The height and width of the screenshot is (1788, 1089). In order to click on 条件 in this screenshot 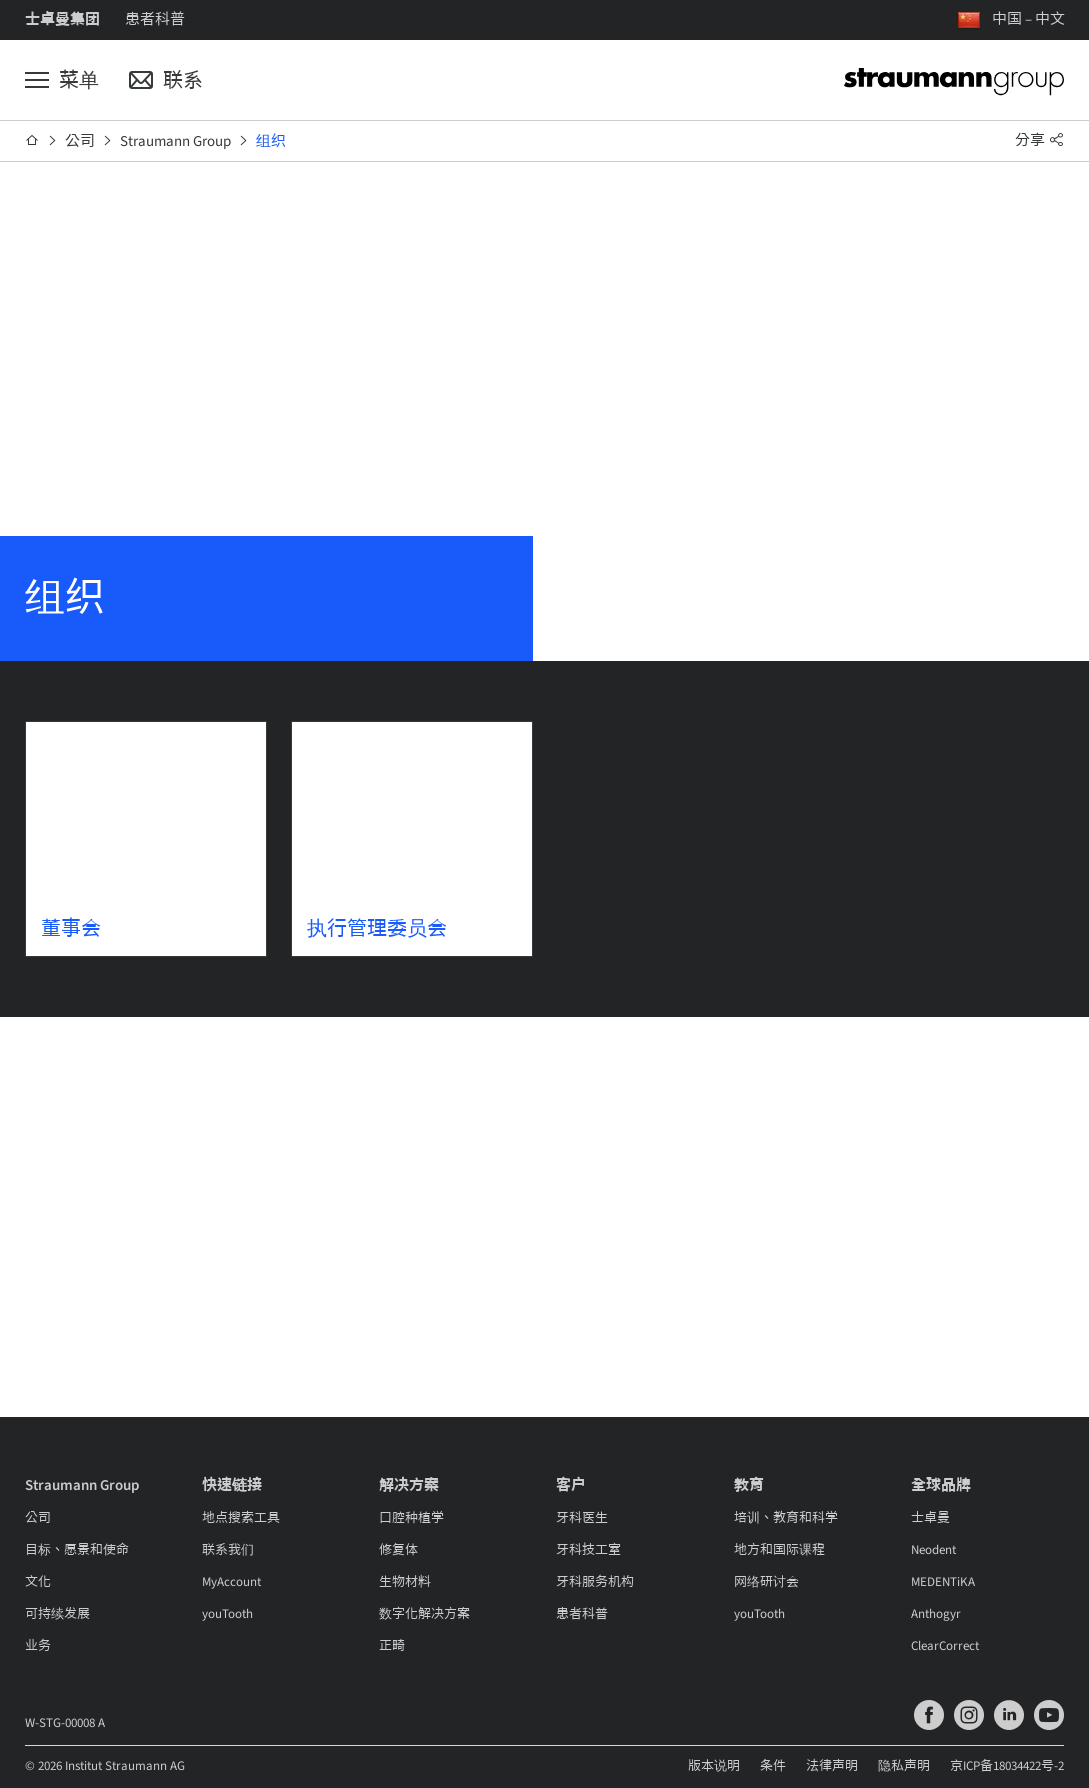, I will do `click(773, 1766)`.